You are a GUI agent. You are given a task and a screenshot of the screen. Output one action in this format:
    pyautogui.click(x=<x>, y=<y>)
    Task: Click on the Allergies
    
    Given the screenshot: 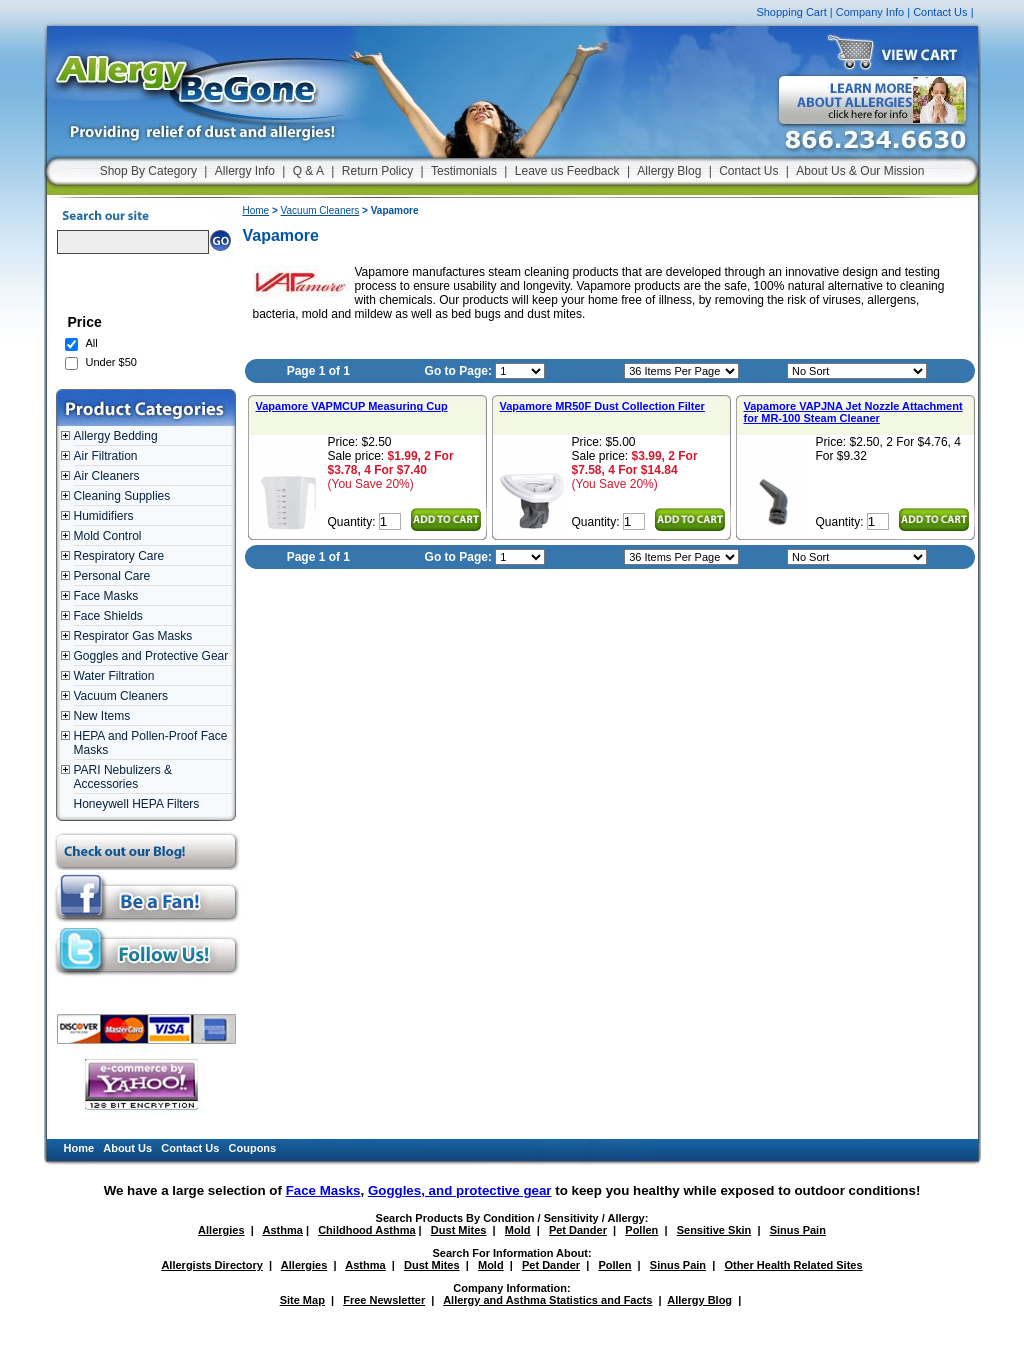 What is the action you would take?
    pyautogui.click(x=221, y=1230)
    